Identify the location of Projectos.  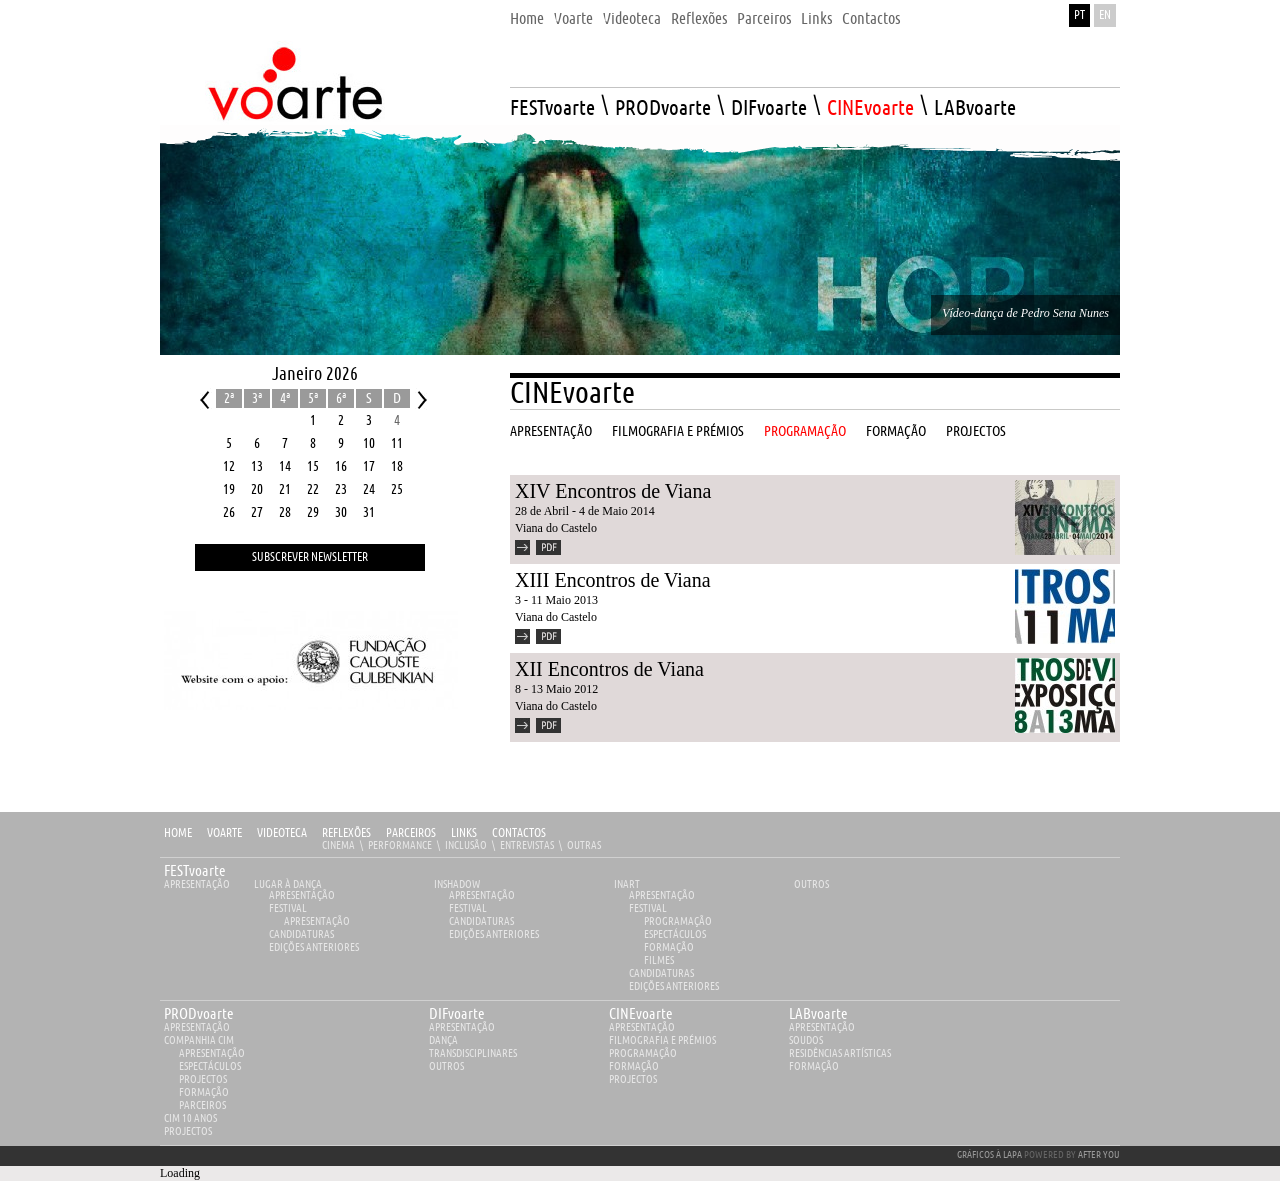
(203, 1079).